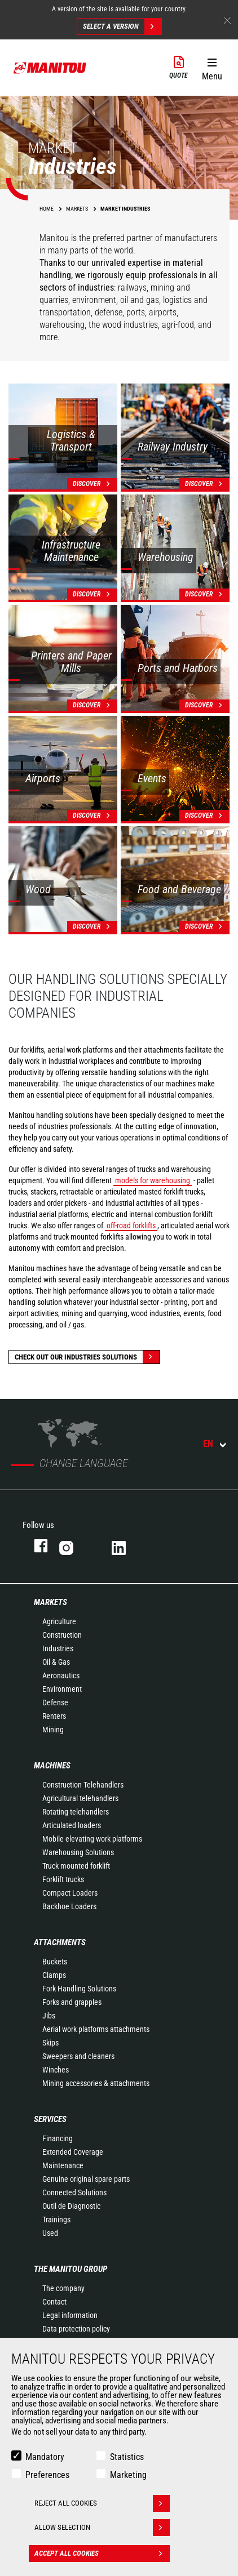  What do you see at coordinates (87, 1357) in the screenshot?
I see `Check out our Industries solutions` at bounding box center [87, 1357].